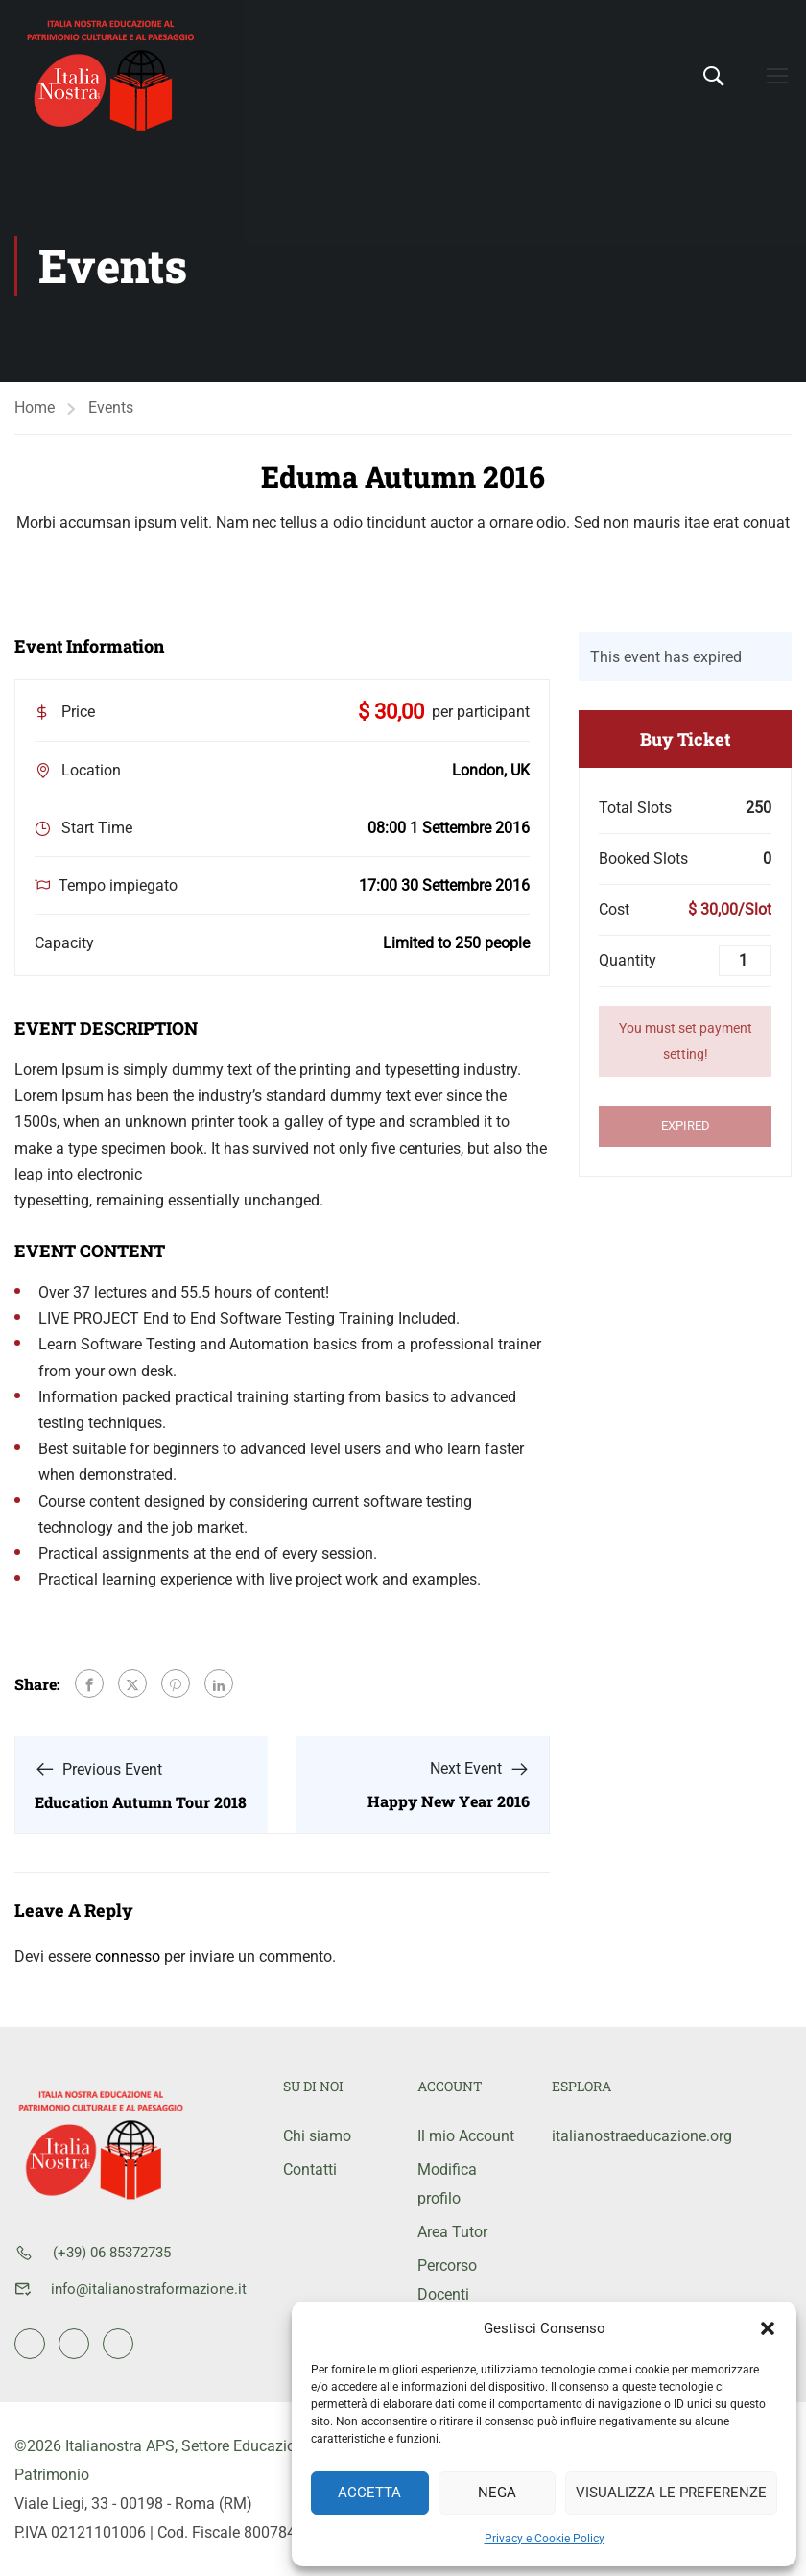  What do you see at coordinates (317, 2136) in the screenshot?
I see `Chi siamo` at bounding box center [317, 2136].